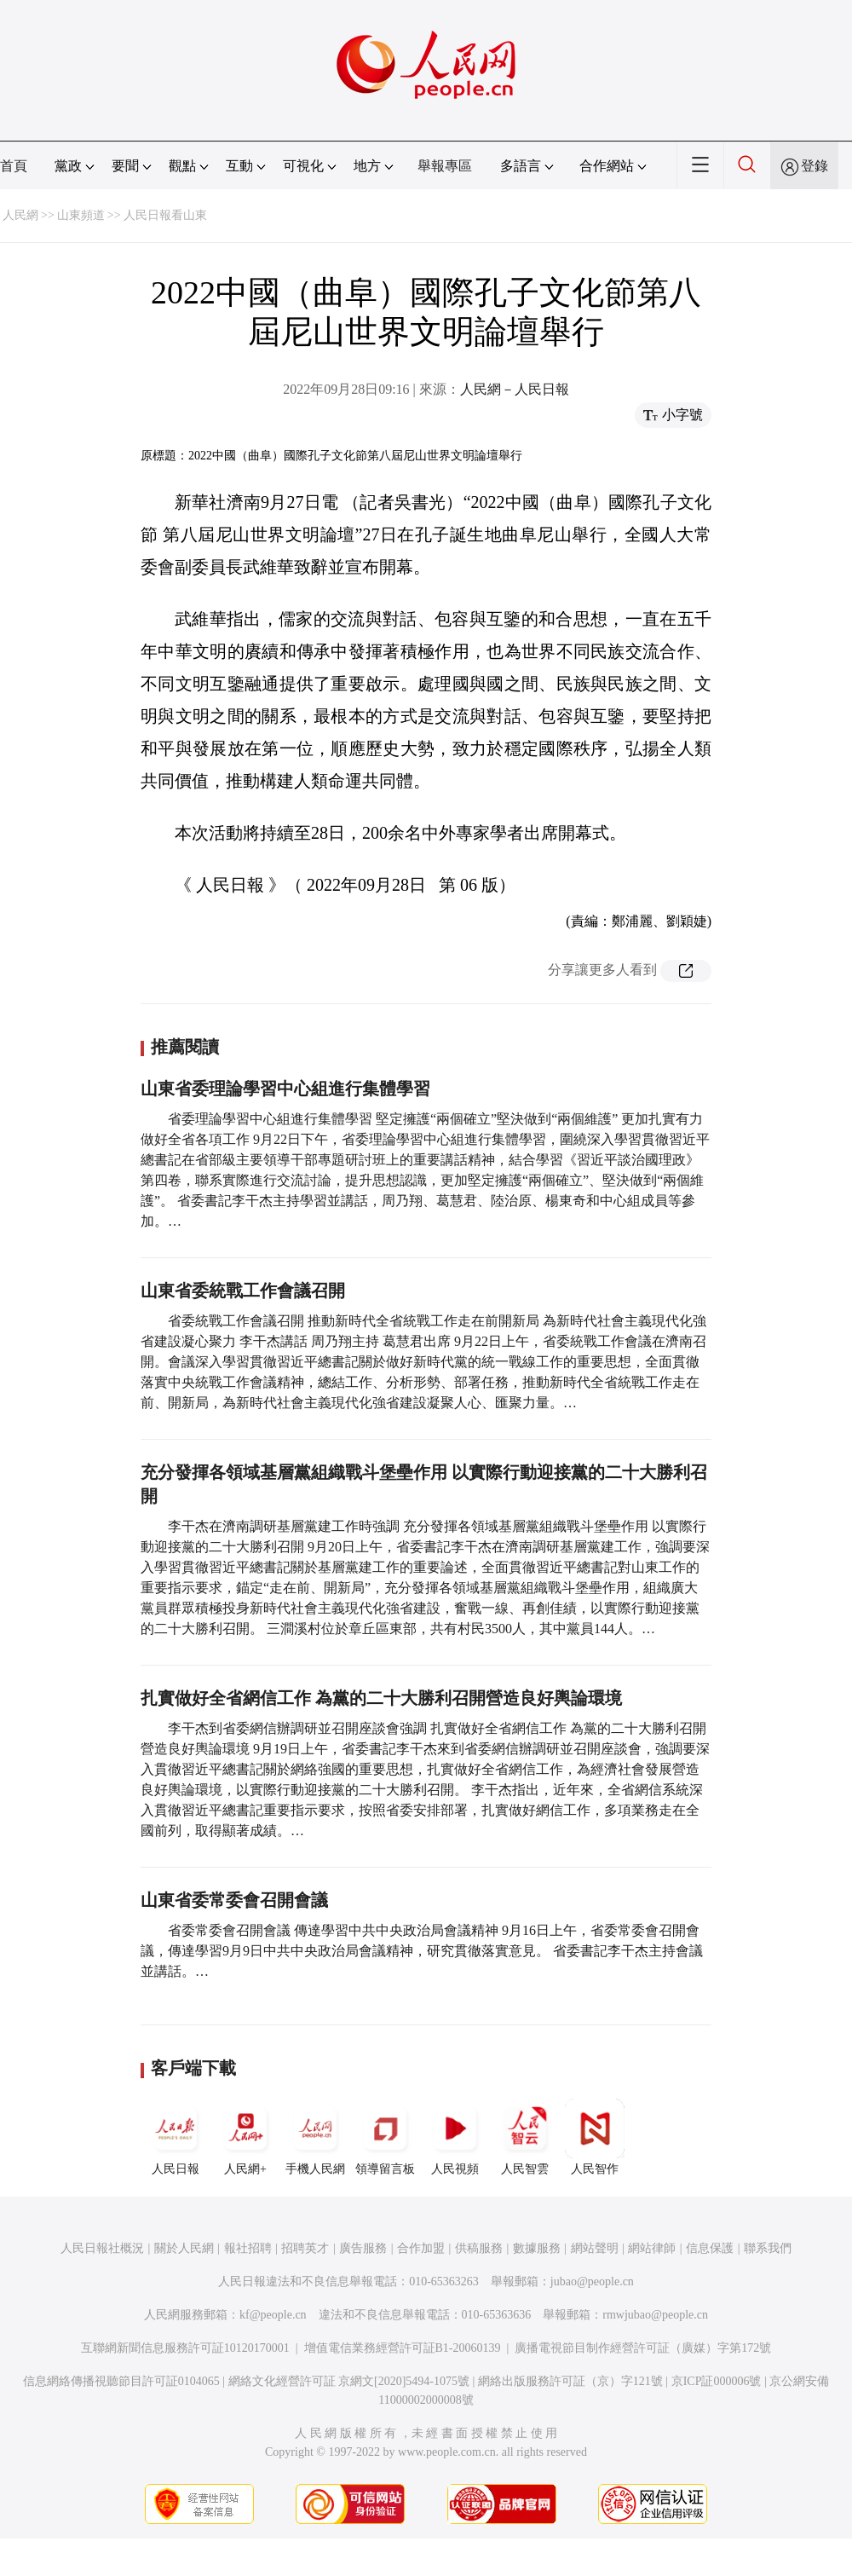 This screenshot has height=2576, width=852. What do you see at coordinates (184, 2248) in the screenshot?
I see `關於人民網` at bounding box center [184, 2248].